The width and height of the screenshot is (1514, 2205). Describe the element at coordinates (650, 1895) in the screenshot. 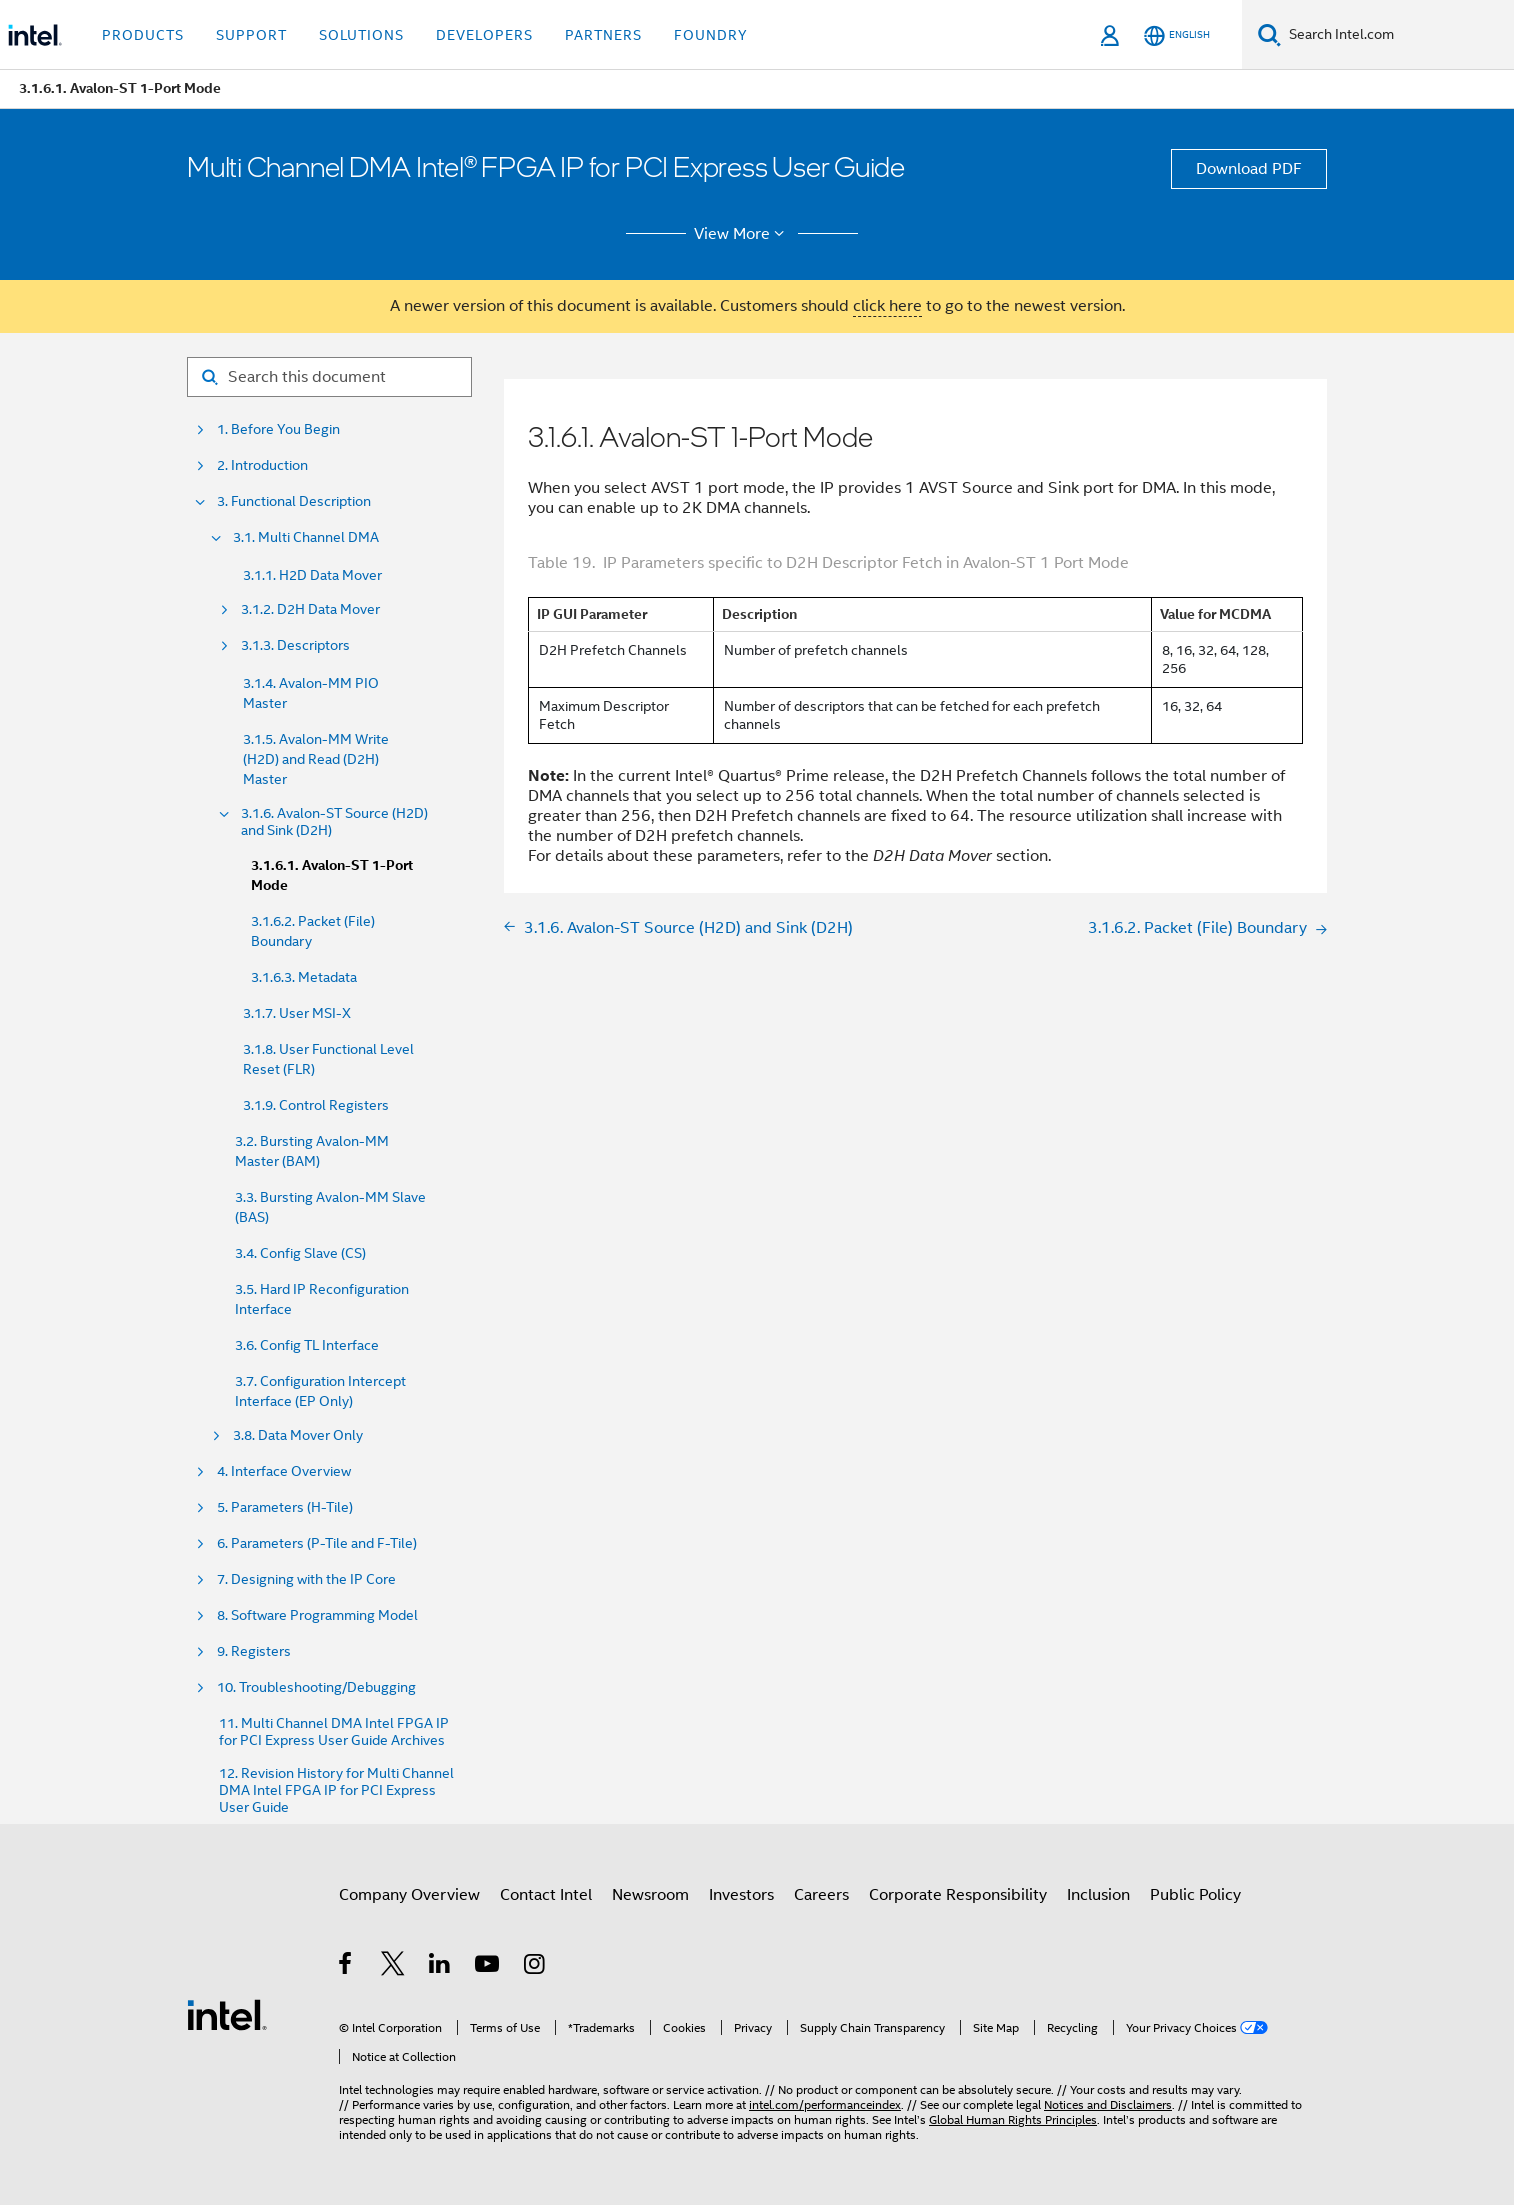

I see `Newsroom` at that location.